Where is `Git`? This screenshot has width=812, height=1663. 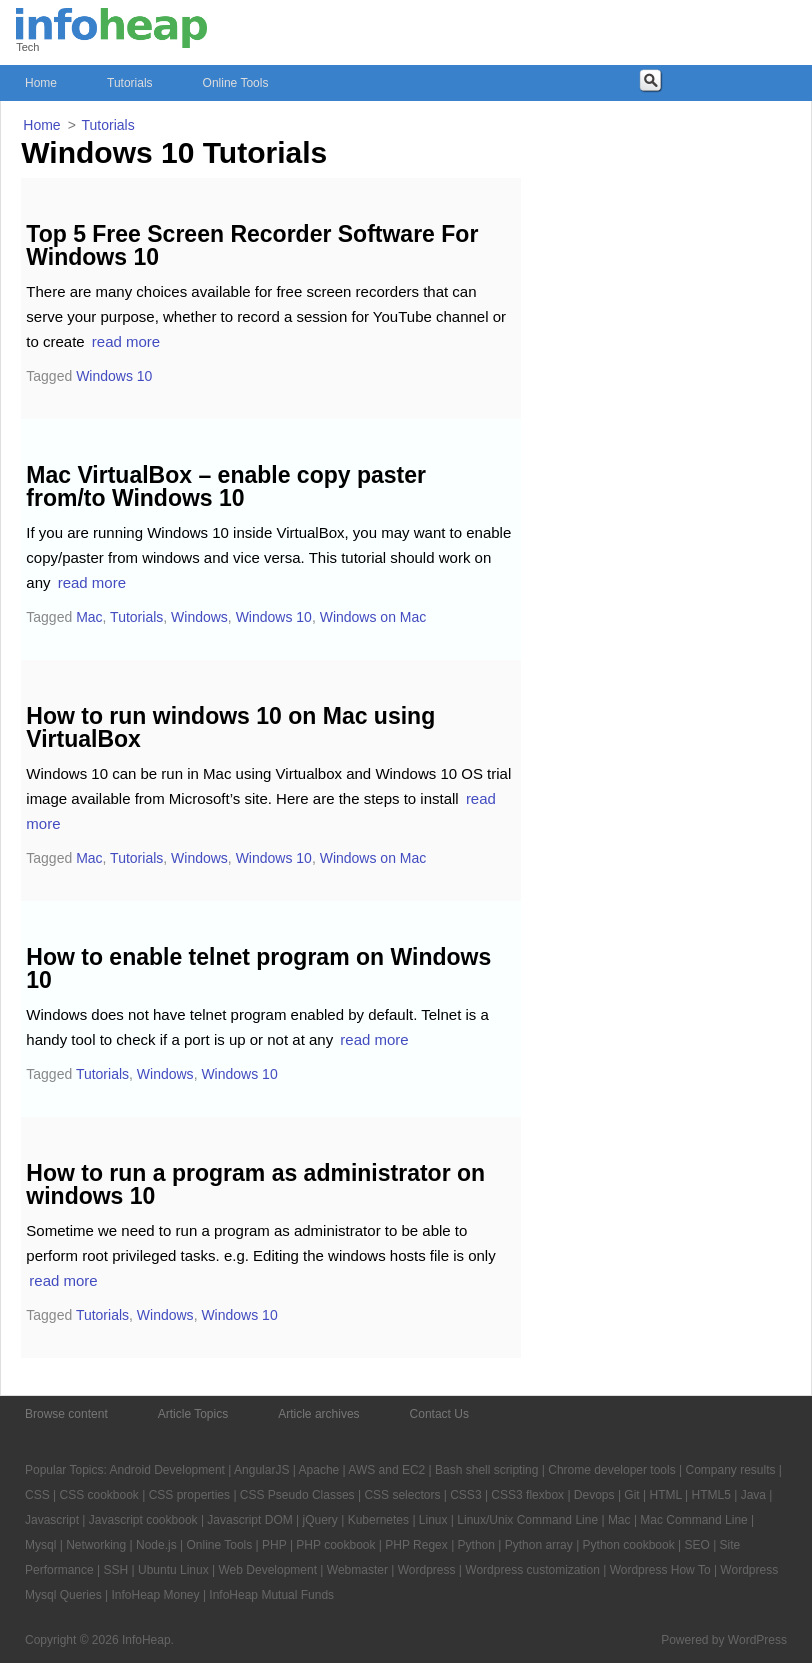 Git is located at coordinates (631, 1495).